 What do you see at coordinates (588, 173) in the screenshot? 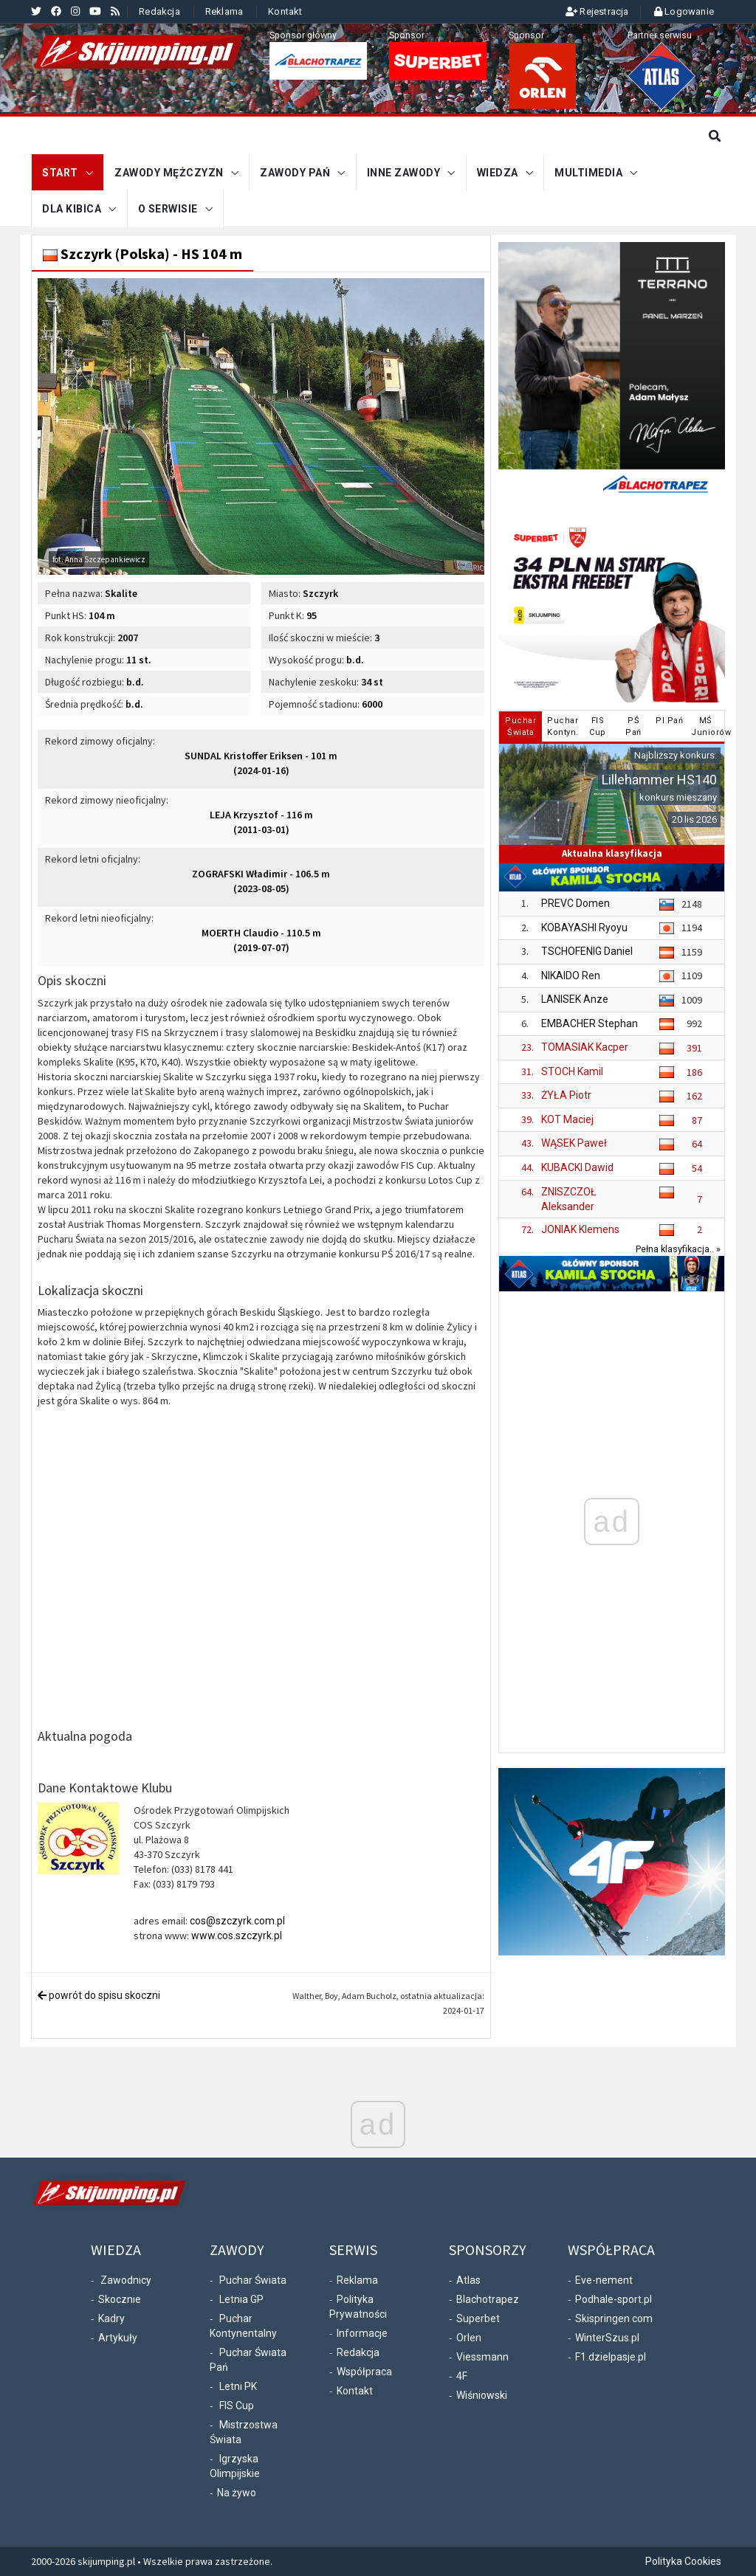
I see `Multimedia` at bounding box center [588, 173].